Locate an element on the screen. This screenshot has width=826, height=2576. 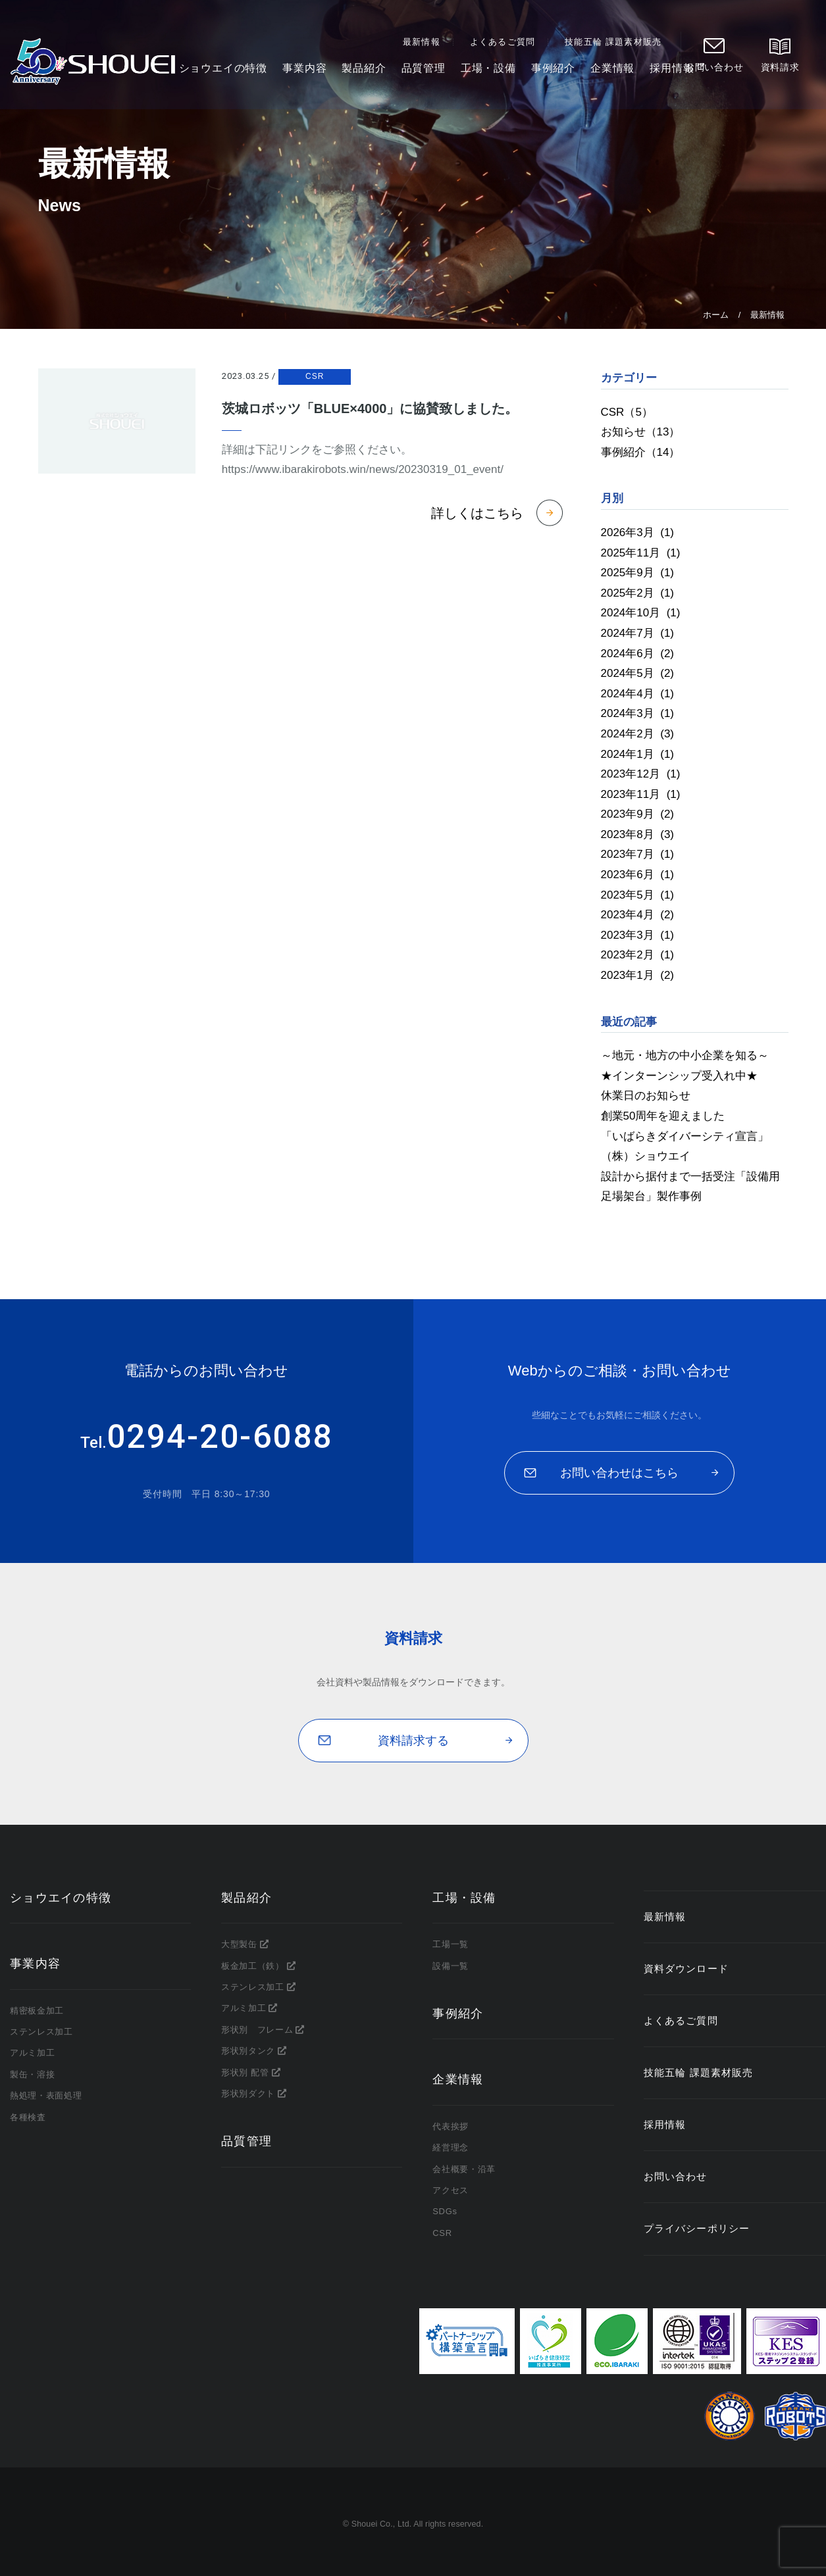
製品紹介 is located at coordinates (364, 71).